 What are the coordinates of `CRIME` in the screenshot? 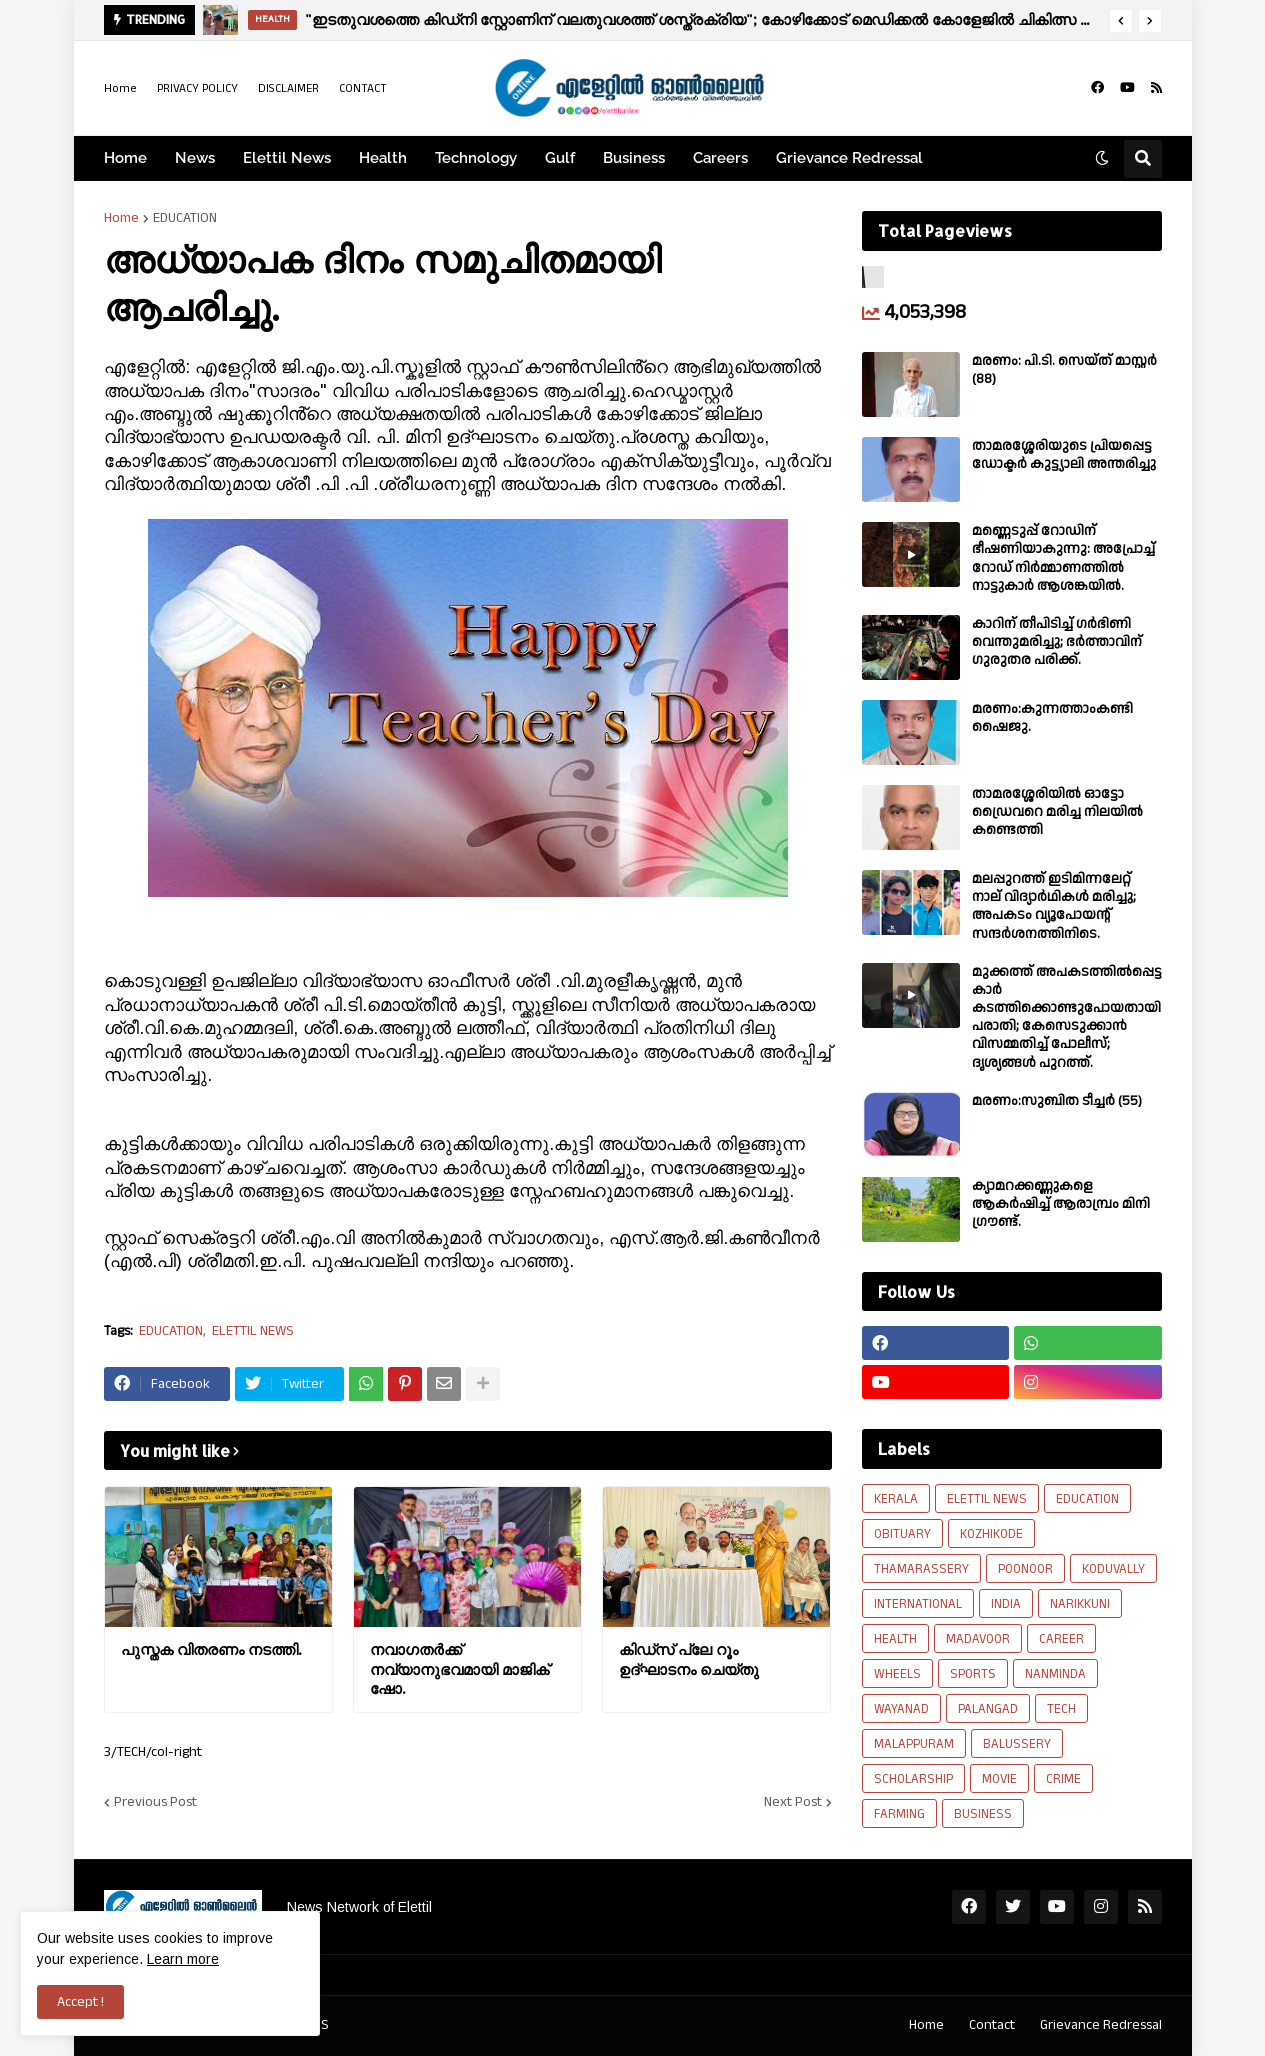 It's located at (1063, 1779).